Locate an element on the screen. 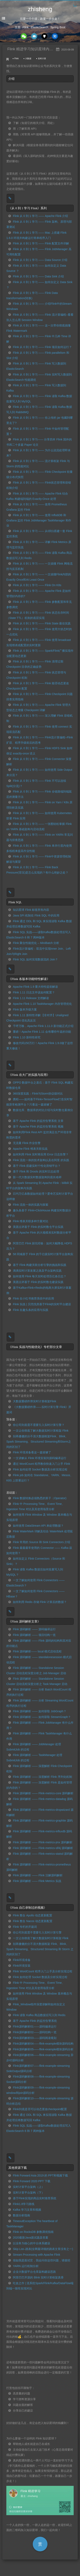 Image resolution: width=80 pixels, height=2576 pixels. 如何利用 Redis 存储 Flink 计算后的数据？ is located at coordinates (40, 1602).